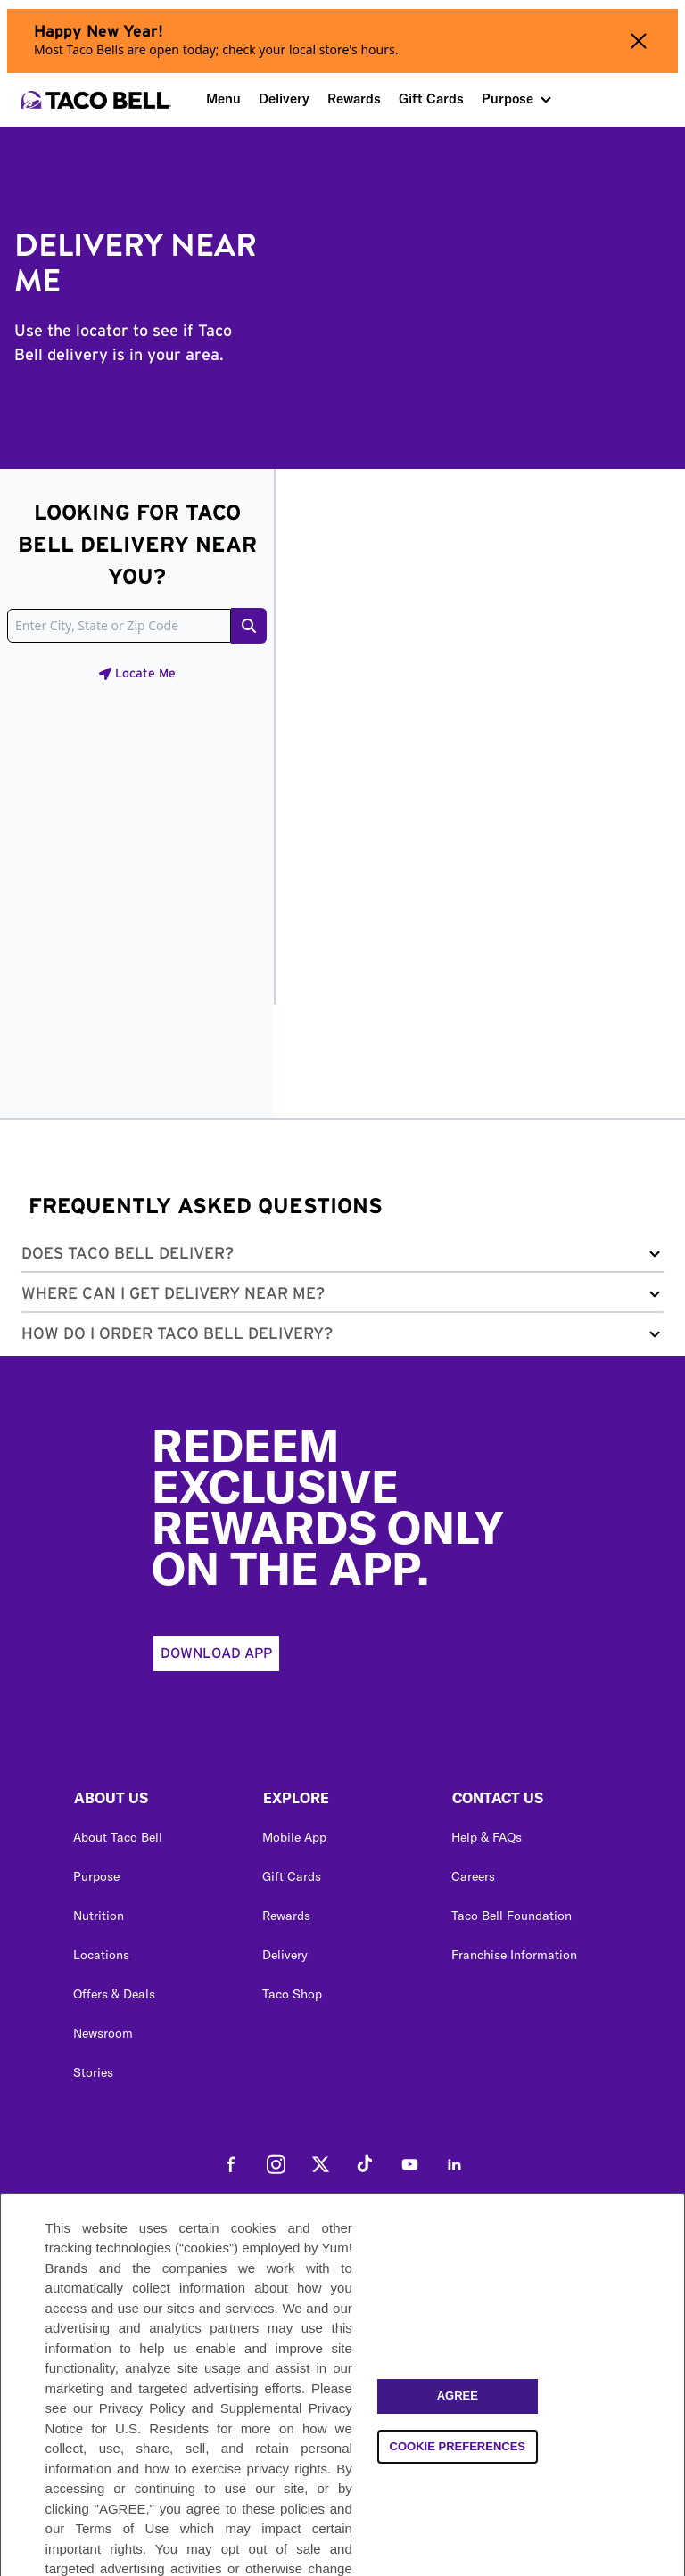 The height and width of the screenshot is (2576, 685). I want to click on [button], so click(342, 1257).